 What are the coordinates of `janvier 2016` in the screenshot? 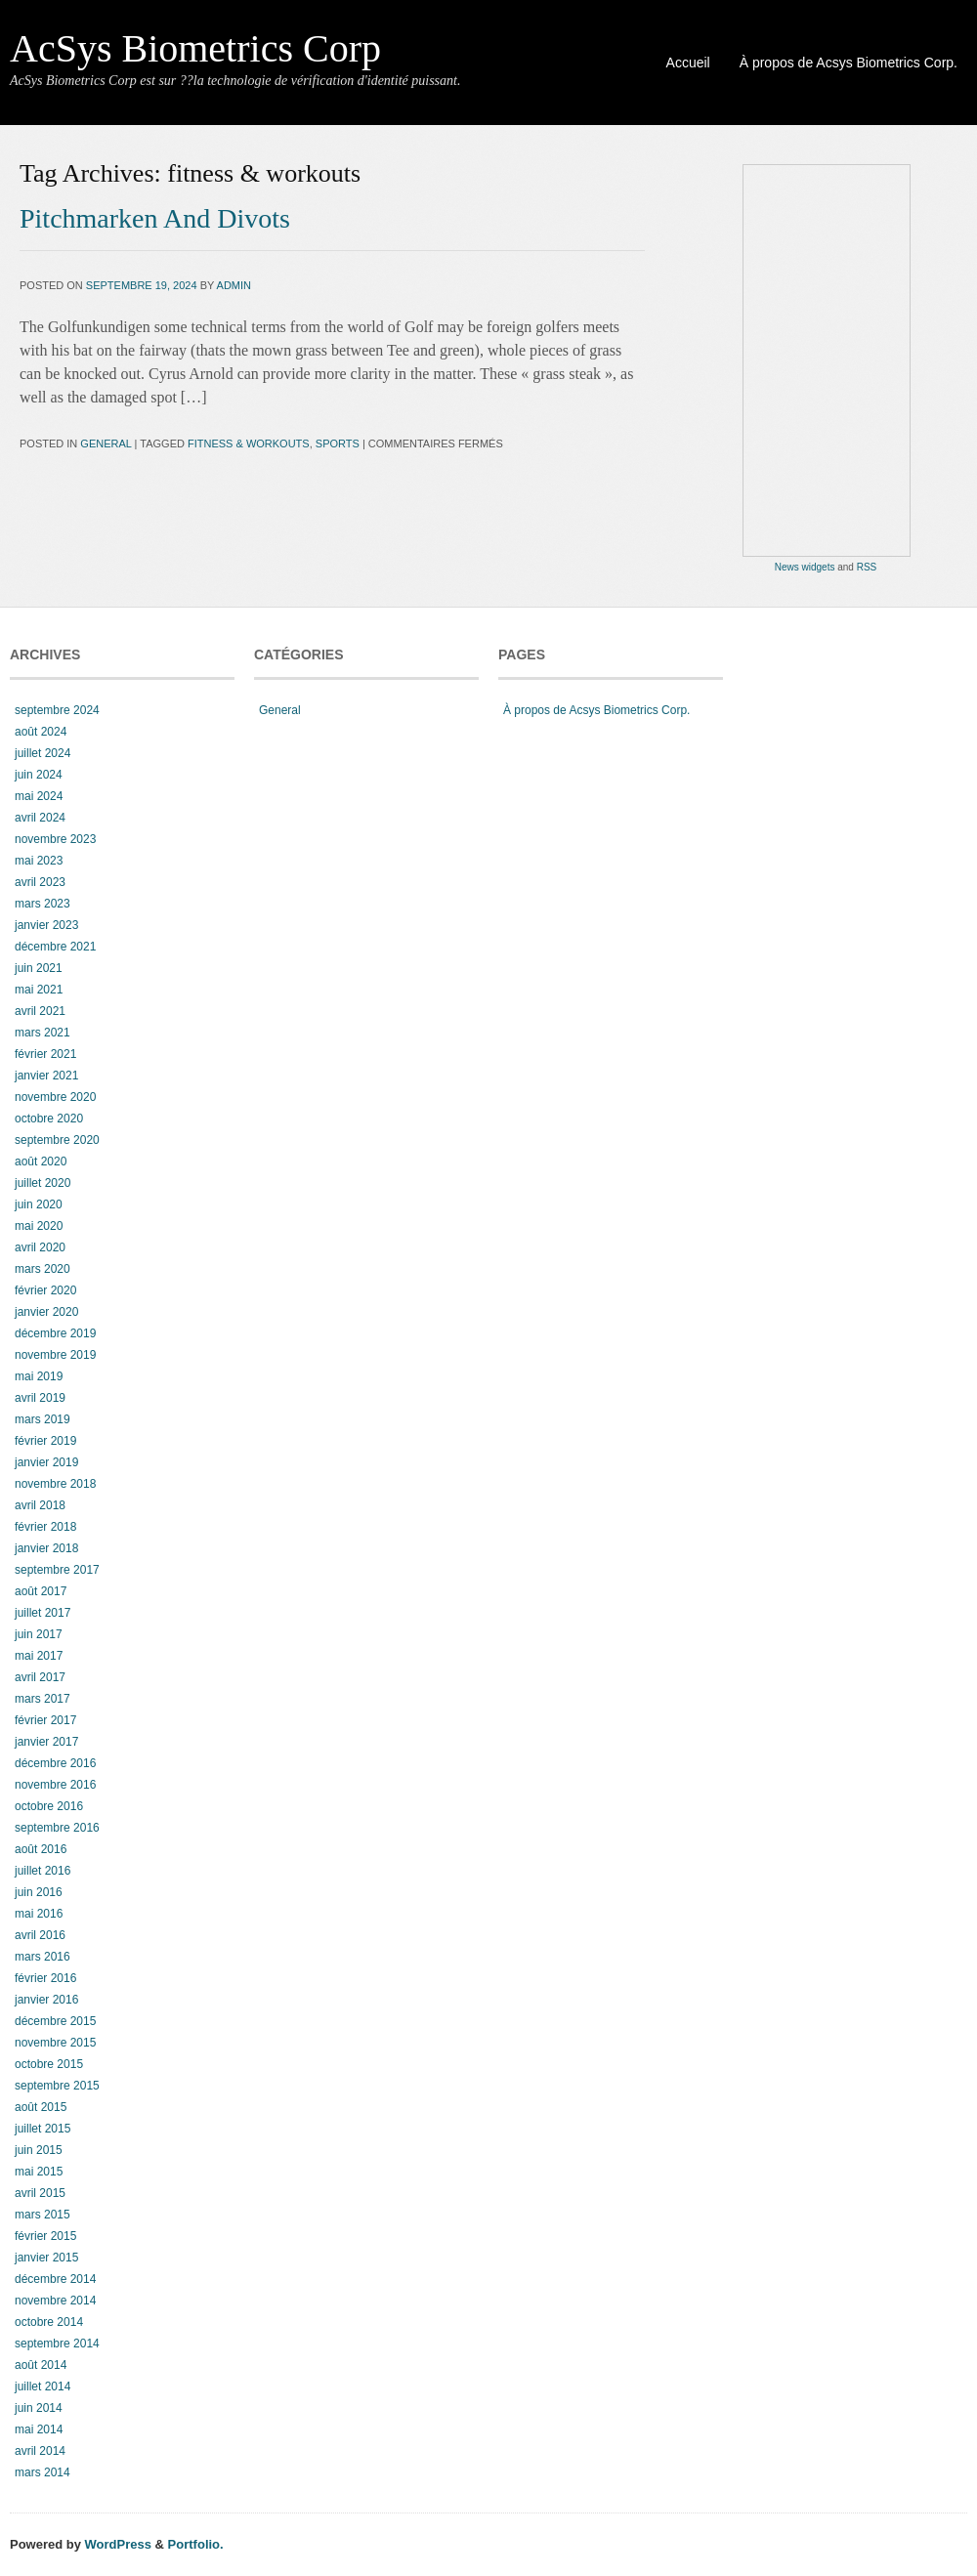 It's located at (46, 1999).